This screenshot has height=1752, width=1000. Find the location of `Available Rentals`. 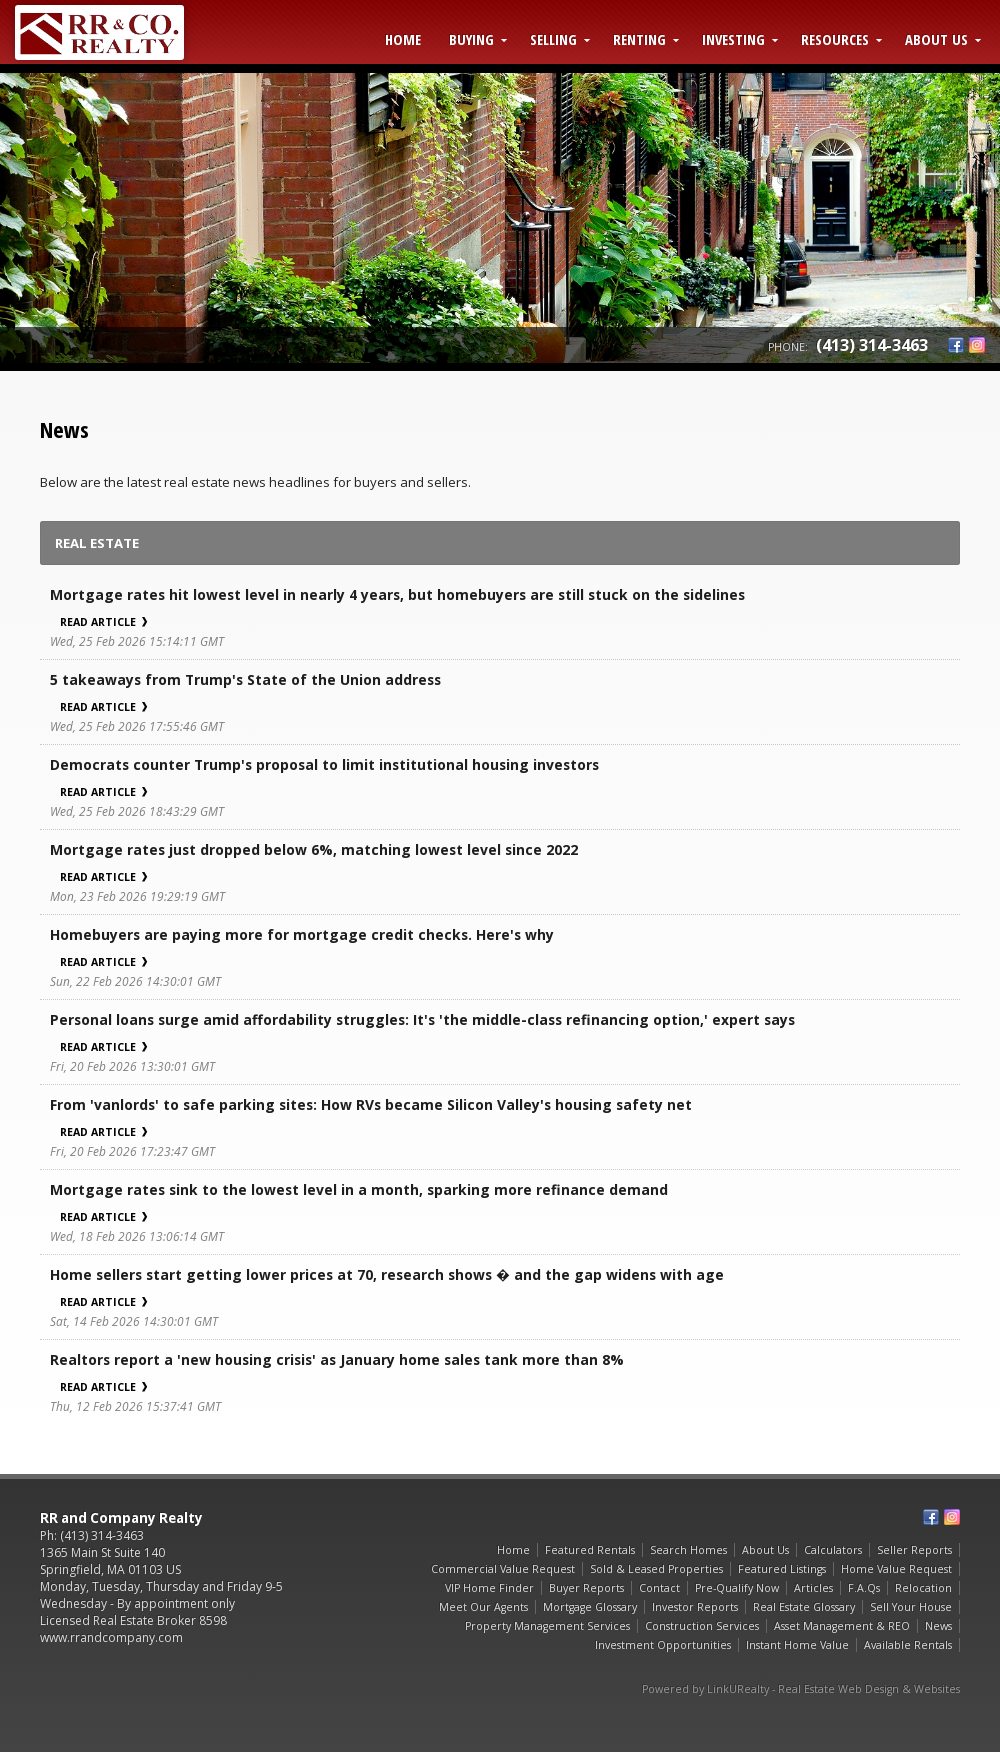

Available Rentals is located at coordinates (908, 1645).